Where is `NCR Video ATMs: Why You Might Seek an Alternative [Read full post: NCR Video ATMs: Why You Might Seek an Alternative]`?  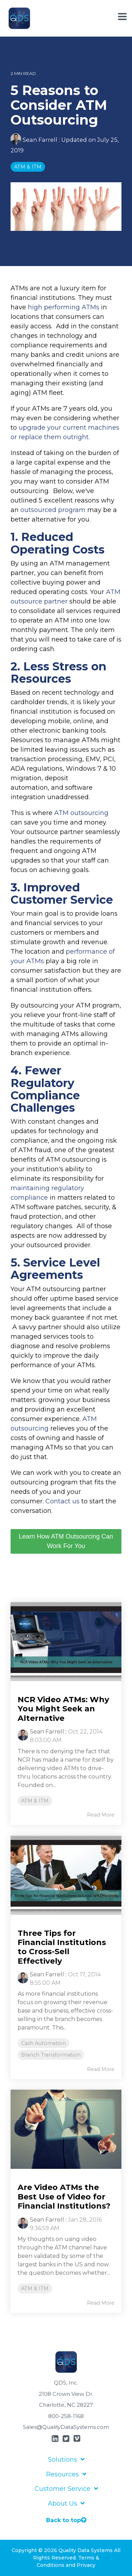 NCR Video ATMs: Why You Might Seek an Alternative [Read full post: NCR Video ATMs: Why You Might Seek an Alternative] is located at coordinates (63, 1709).